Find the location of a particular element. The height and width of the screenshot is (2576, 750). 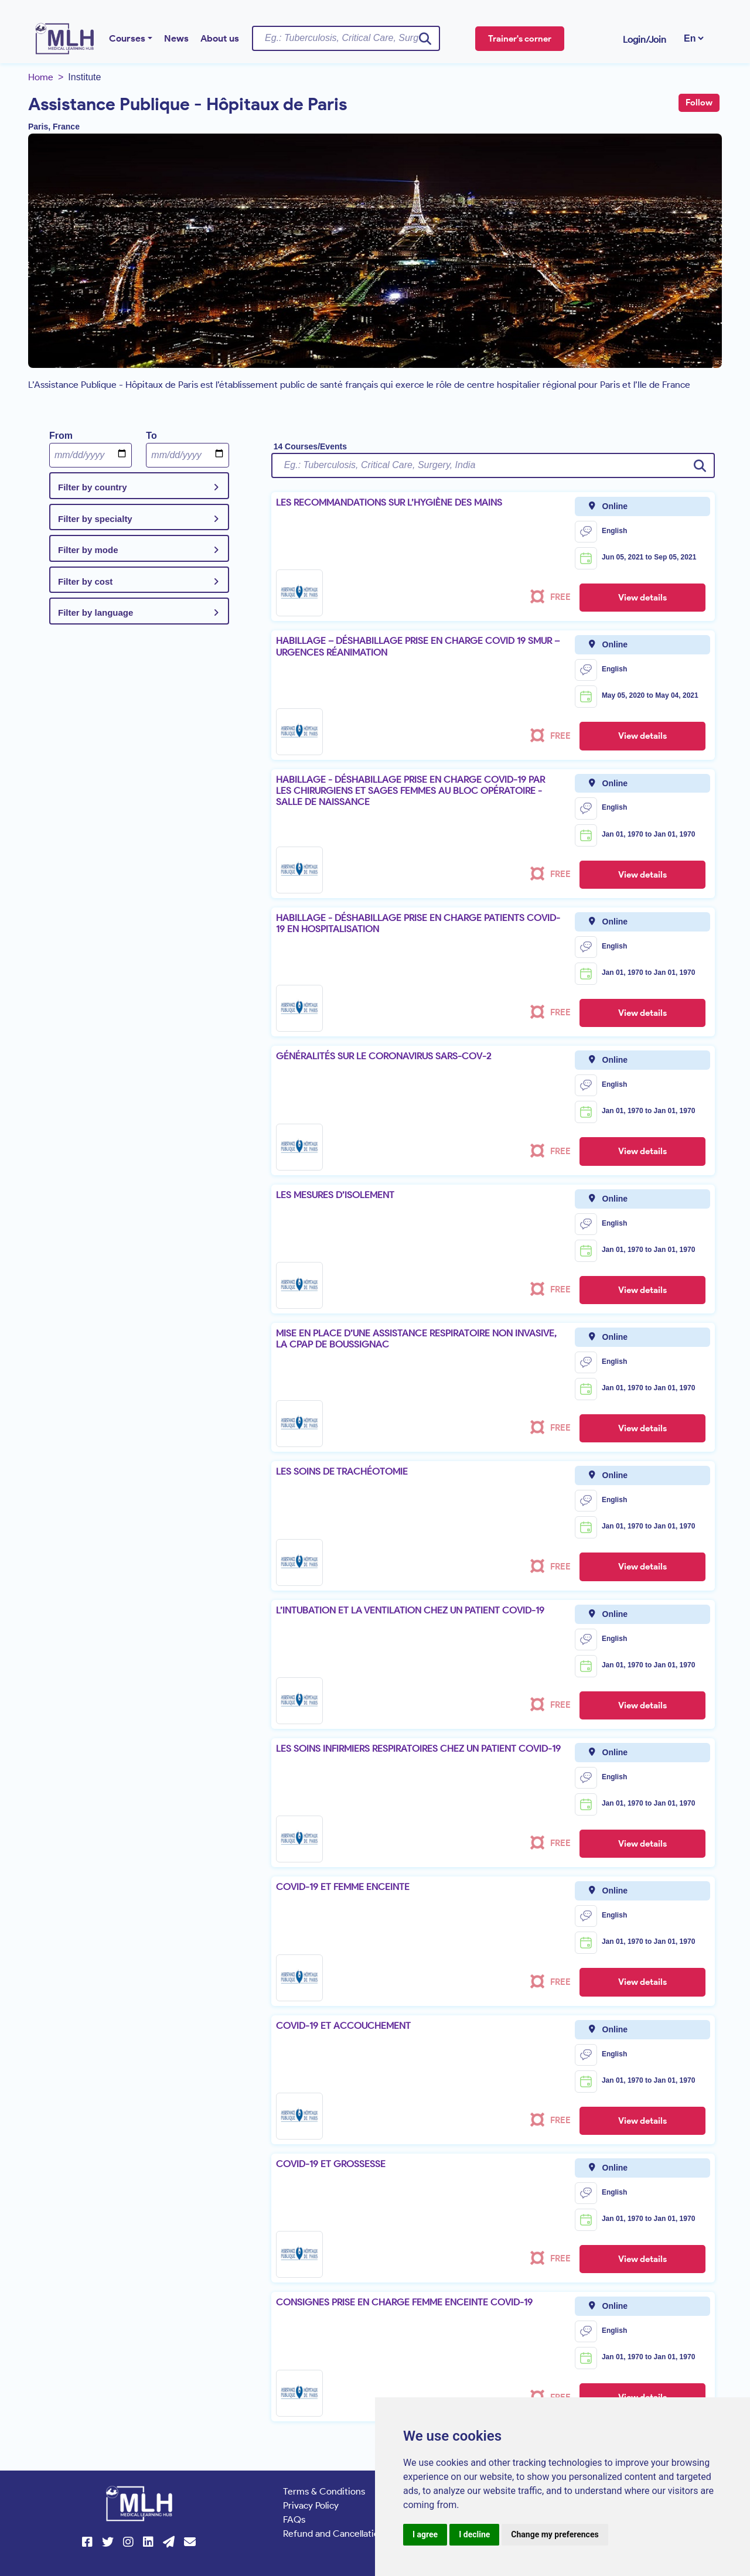

View details is located at coordinates (642, 597).